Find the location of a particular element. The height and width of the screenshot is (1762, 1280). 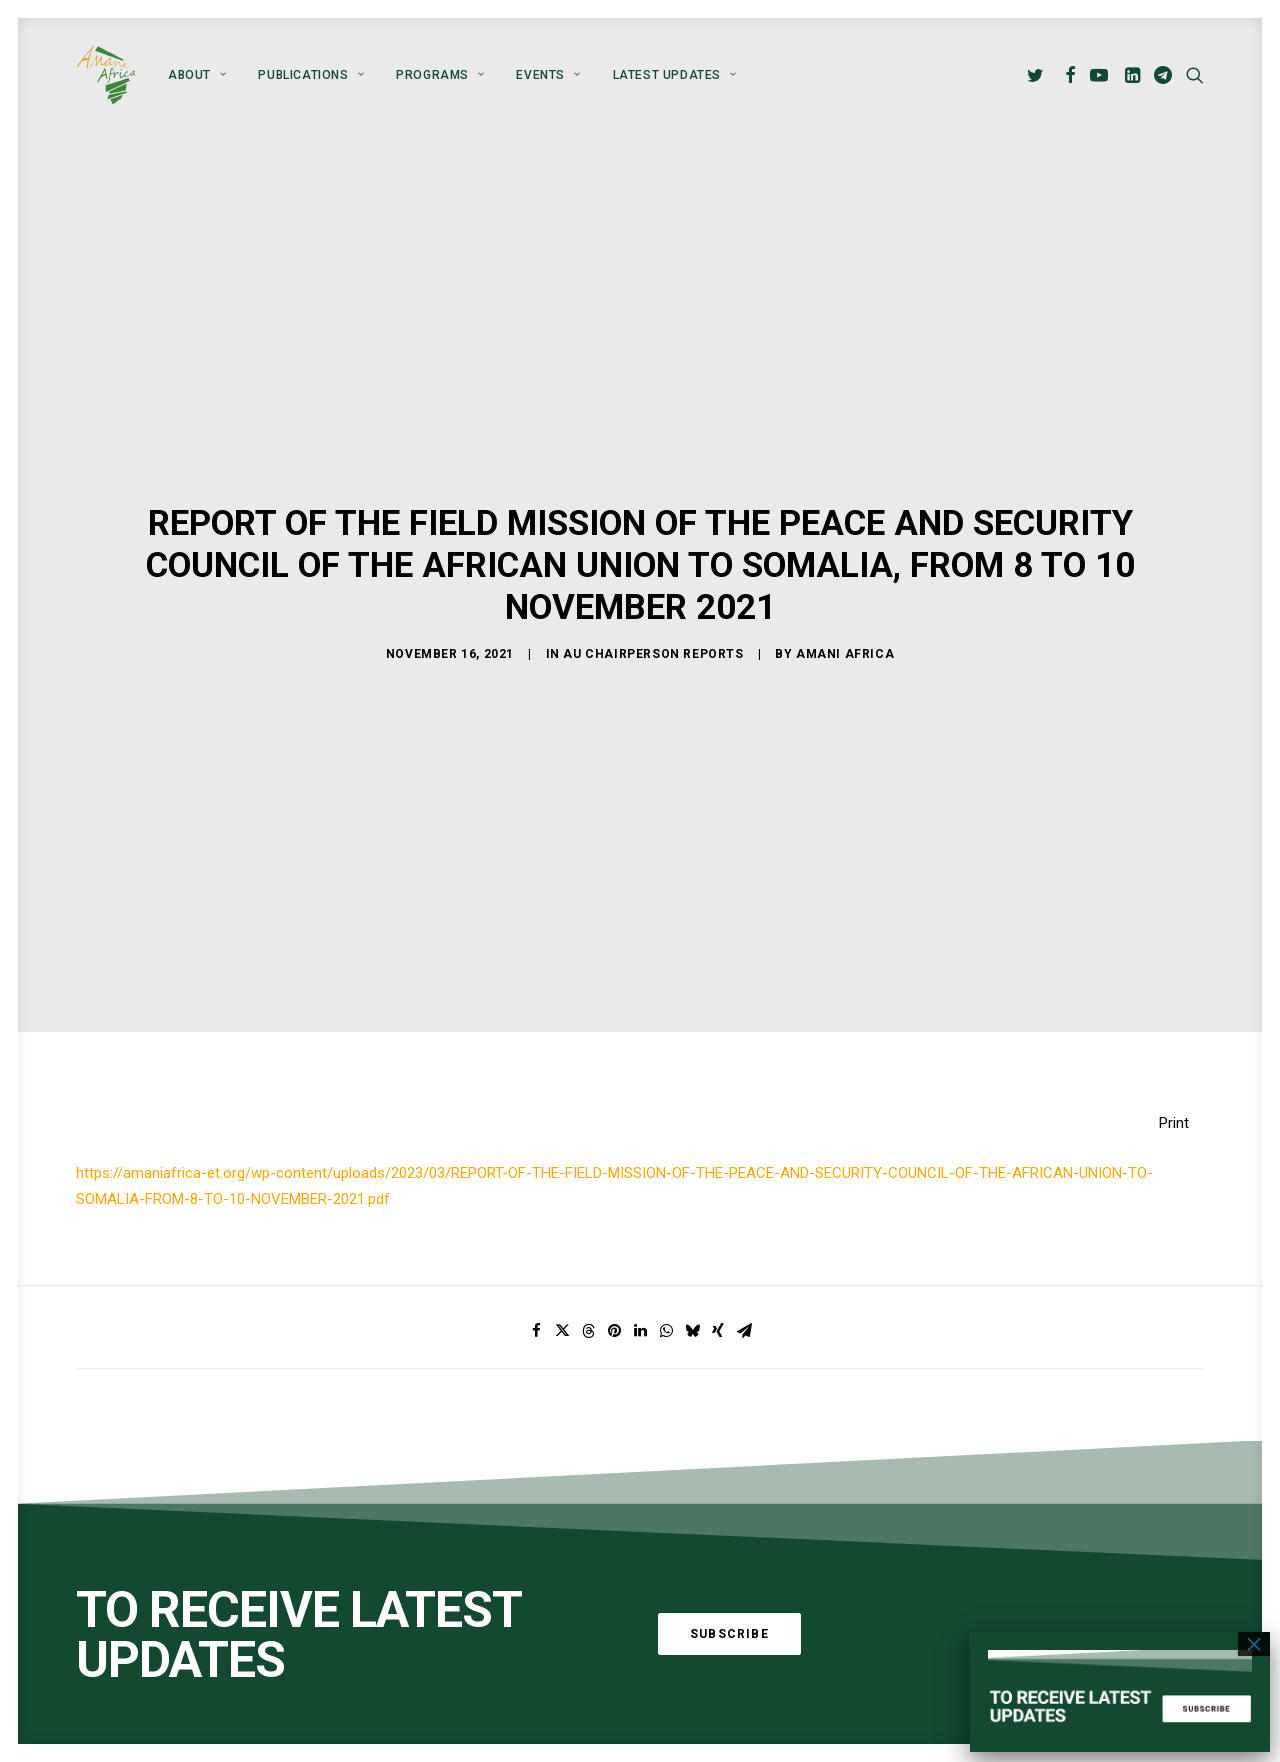

[menuitem] is located at coordinates (197, 75).